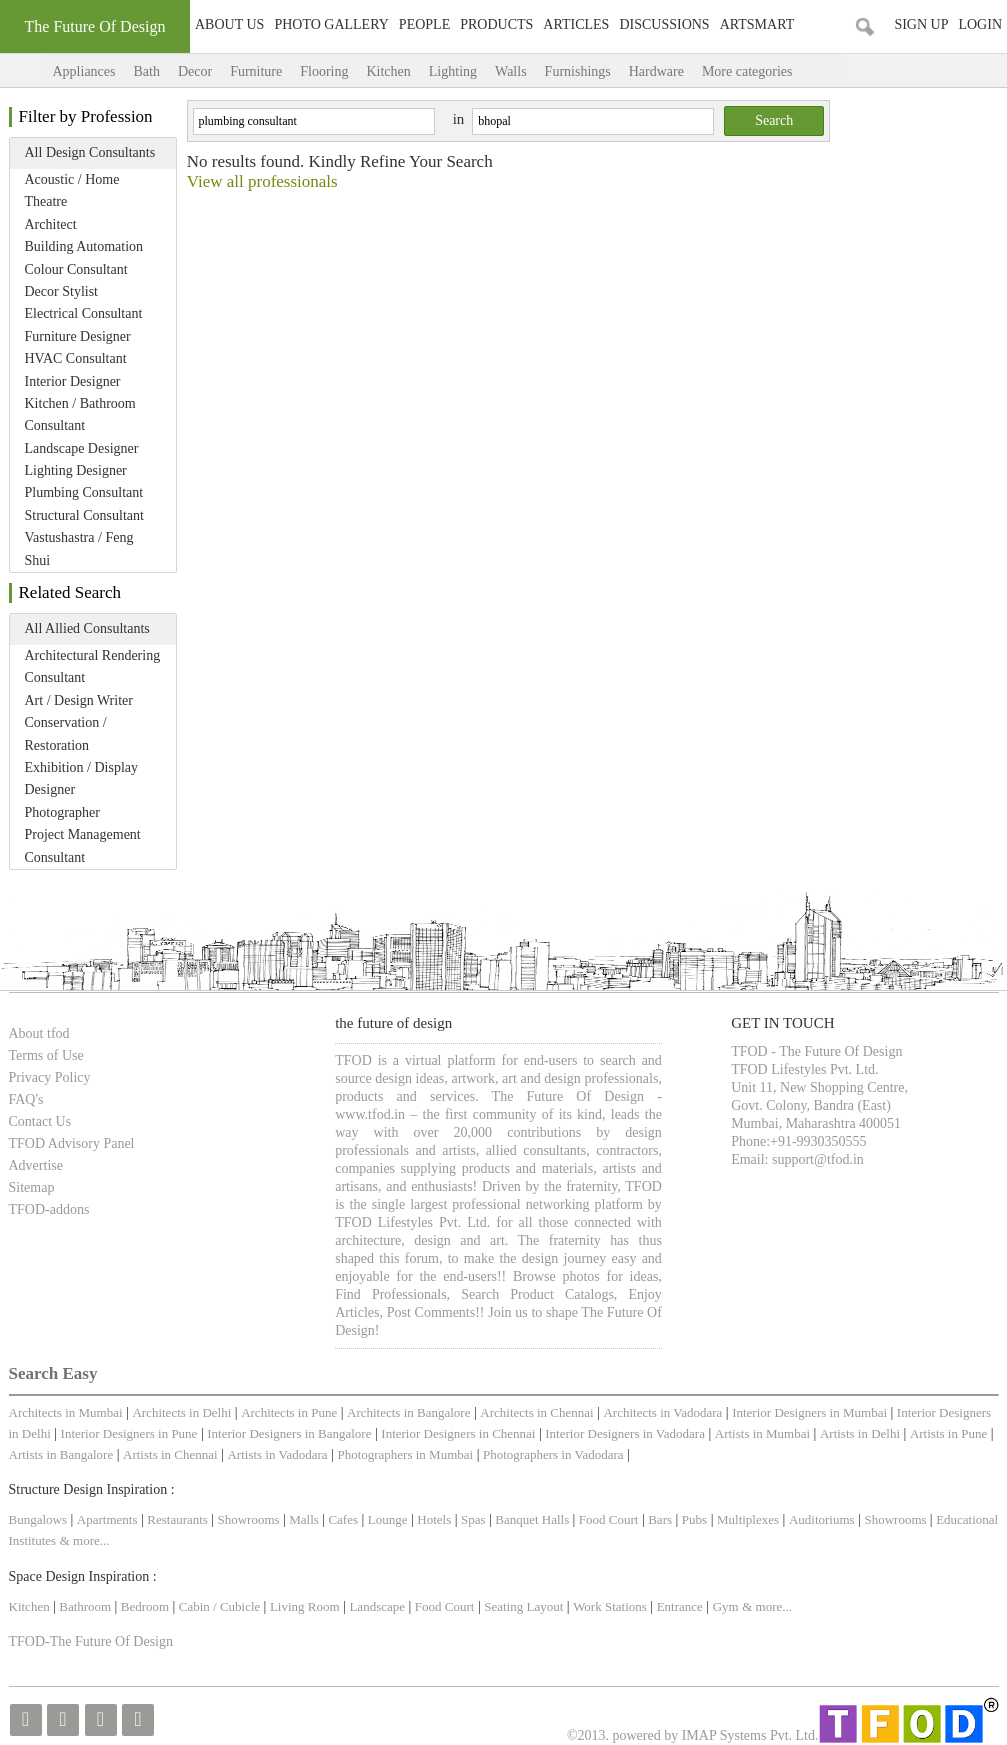  Describe the element at coordinates (195, 71) in the screenshot. I see `Decor` at that location.